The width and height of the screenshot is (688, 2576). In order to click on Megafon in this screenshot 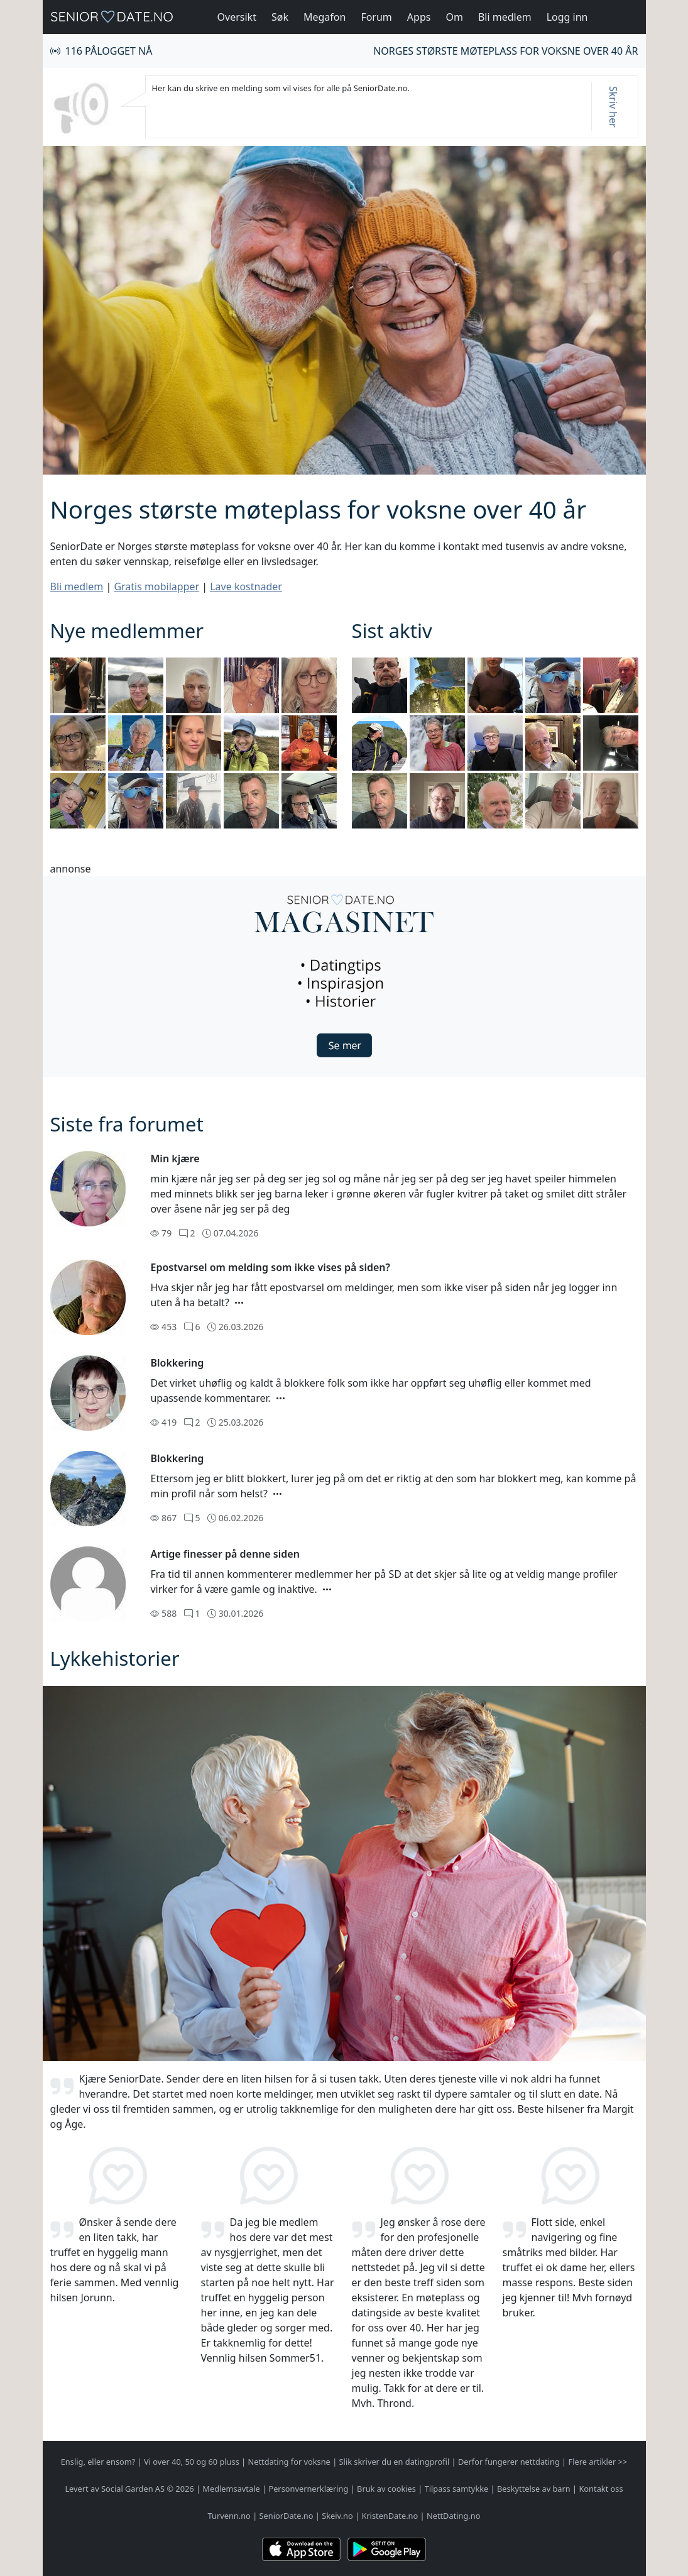, I will do `click(324, 17)`.